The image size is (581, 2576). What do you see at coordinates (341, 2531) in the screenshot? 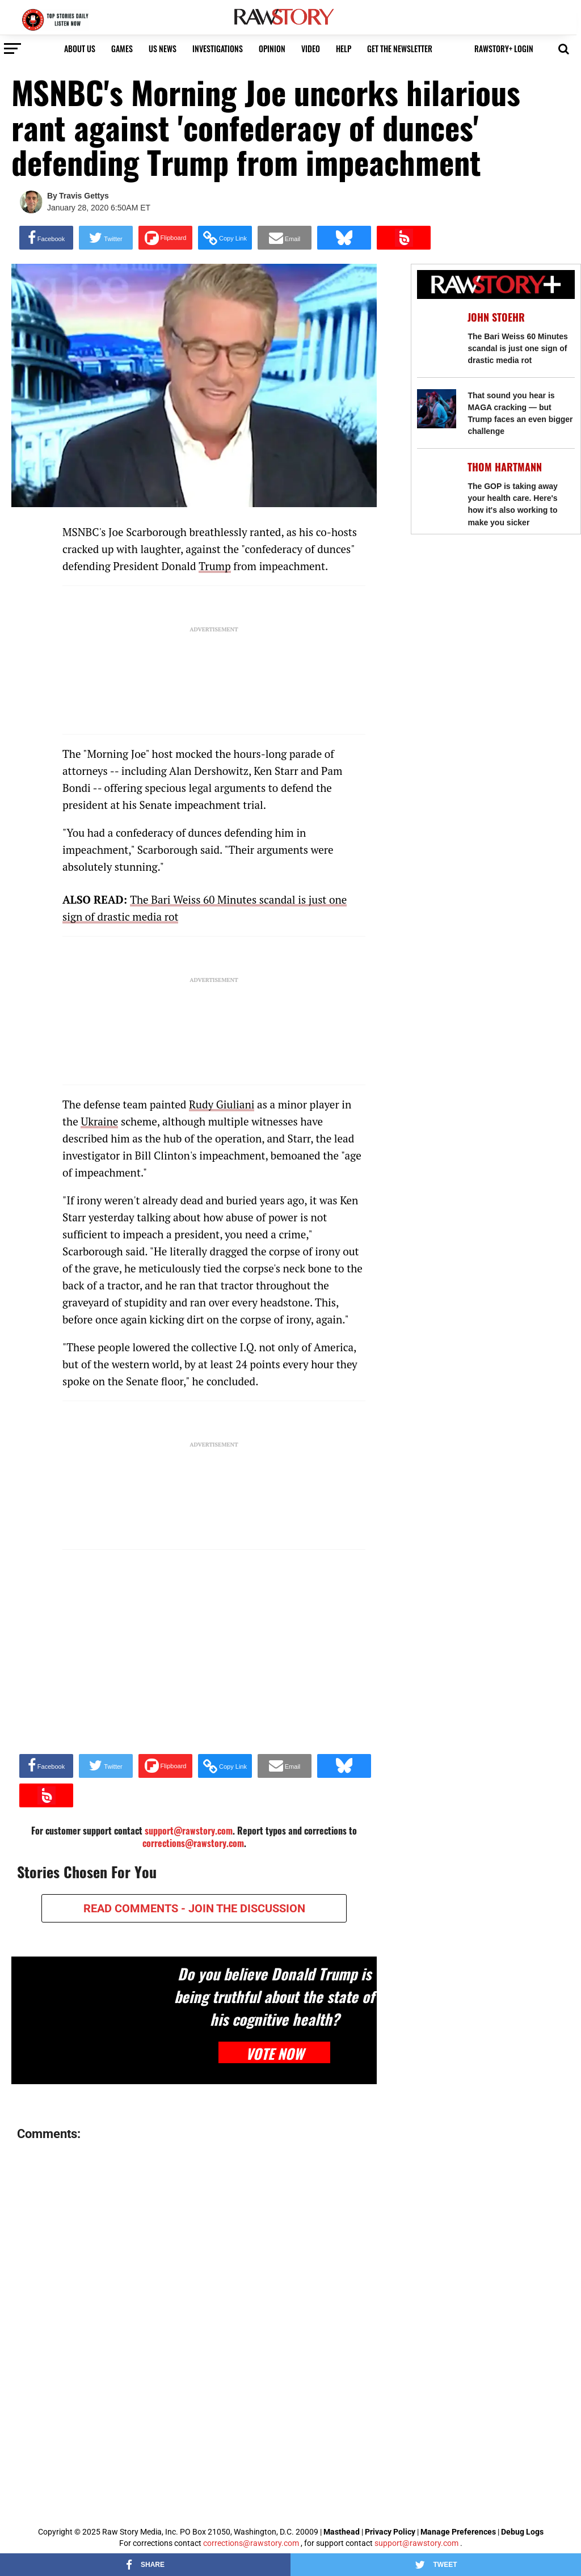
I see `Masthead` at bounding box center [341, 2531].